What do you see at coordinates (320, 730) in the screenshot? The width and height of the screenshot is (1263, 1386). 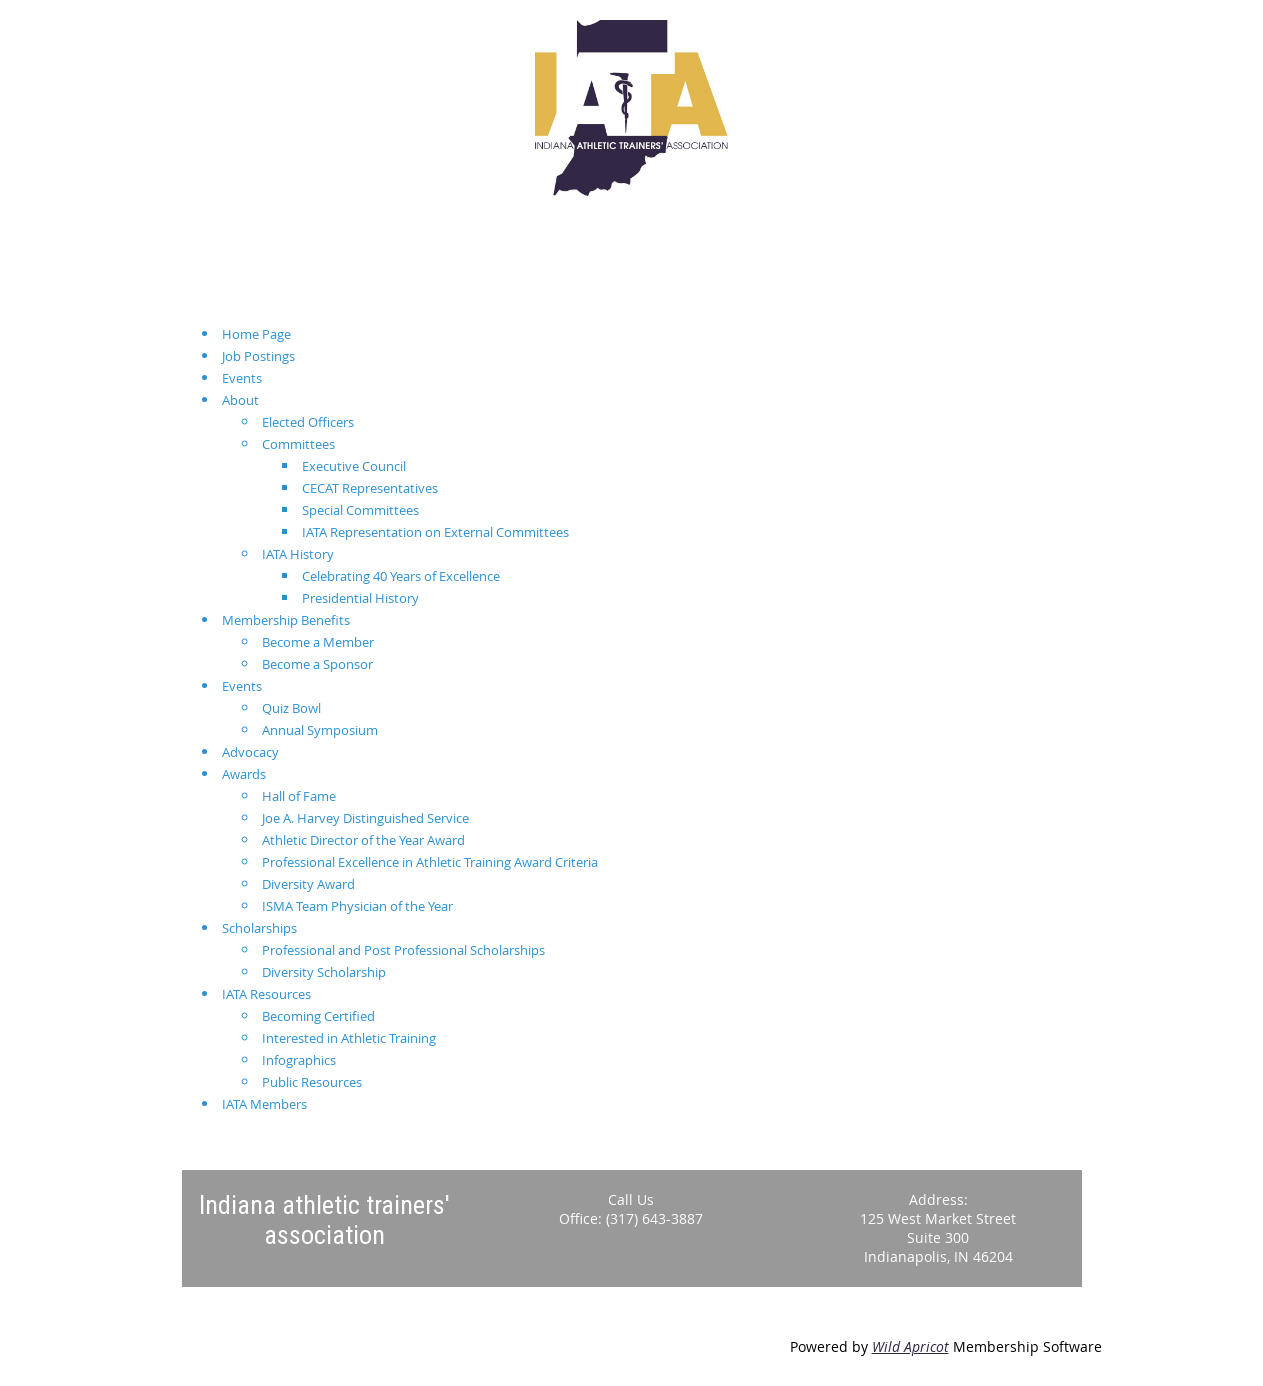 I see `Annual Symposium` at bounding box center [320, 730].